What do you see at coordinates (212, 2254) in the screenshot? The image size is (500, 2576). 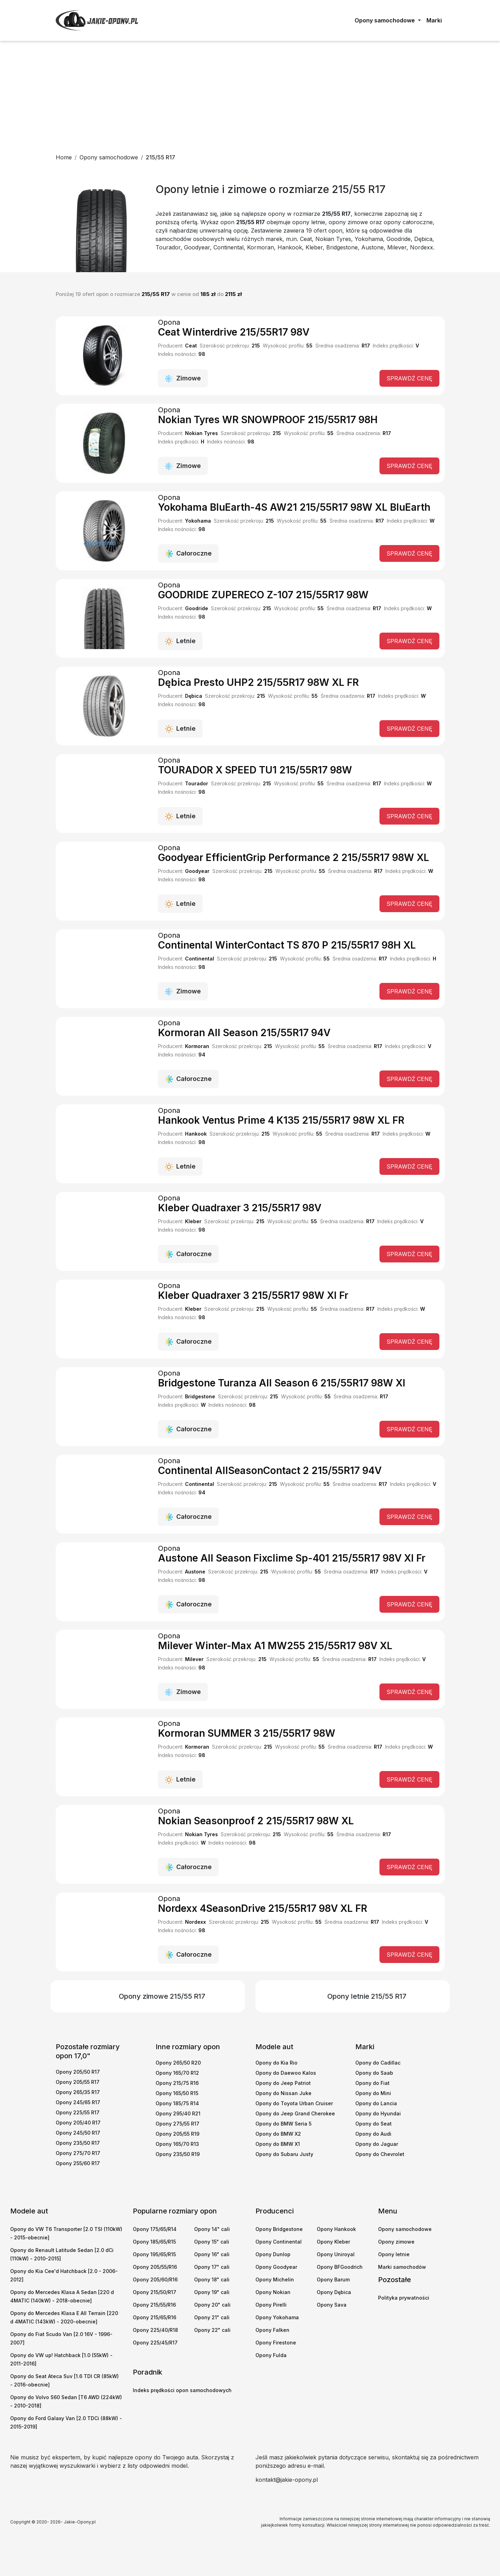 I see `Opony 16" cali` at bounding box center [212, 2254].